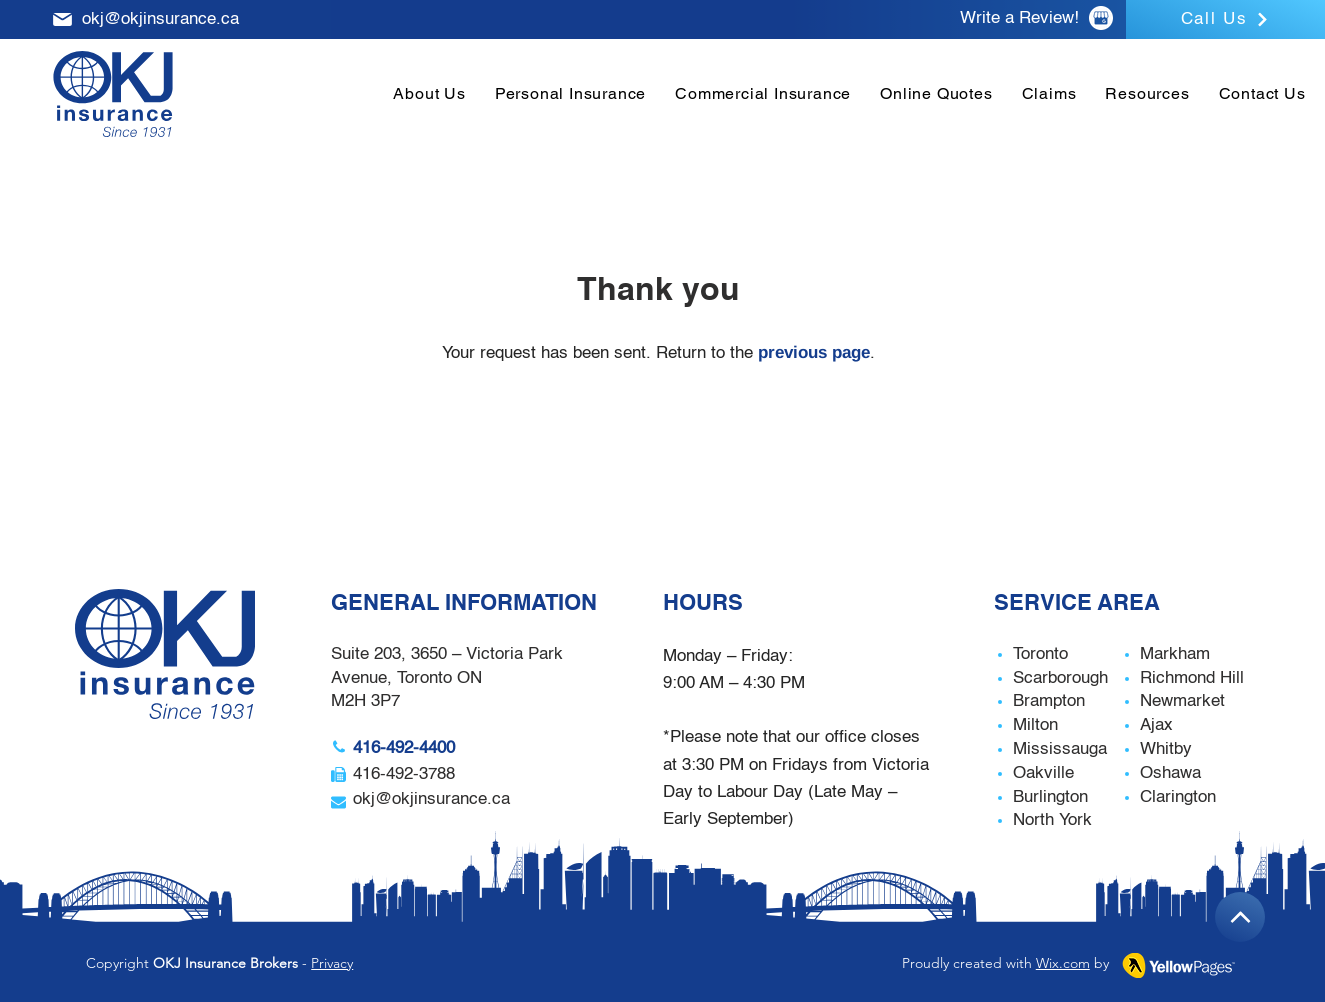  I want to click on Write a Review!, so click(1019, 18).